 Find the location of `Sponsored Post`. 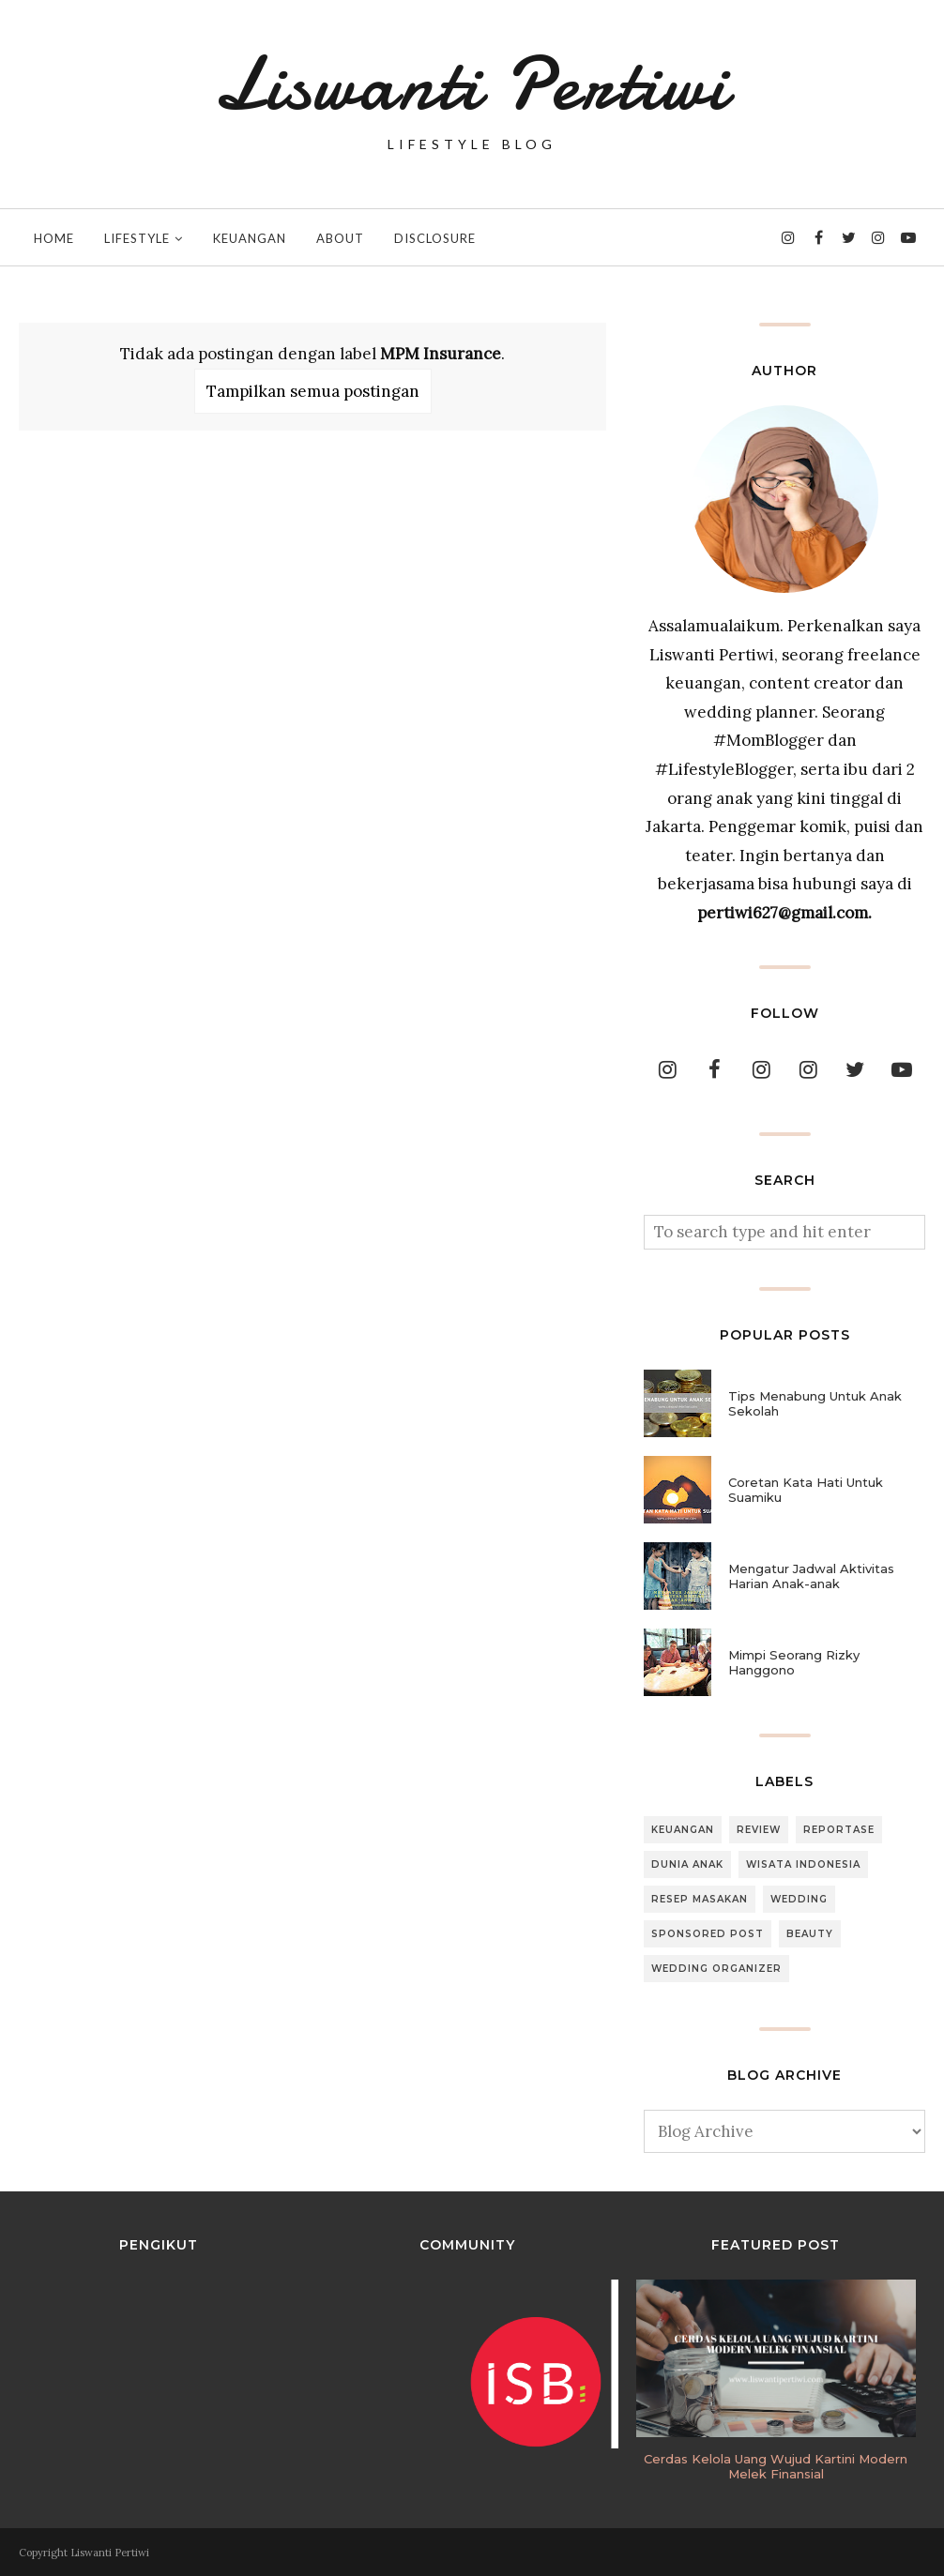

Sponsored Post is located at coordinates (707, 1934).